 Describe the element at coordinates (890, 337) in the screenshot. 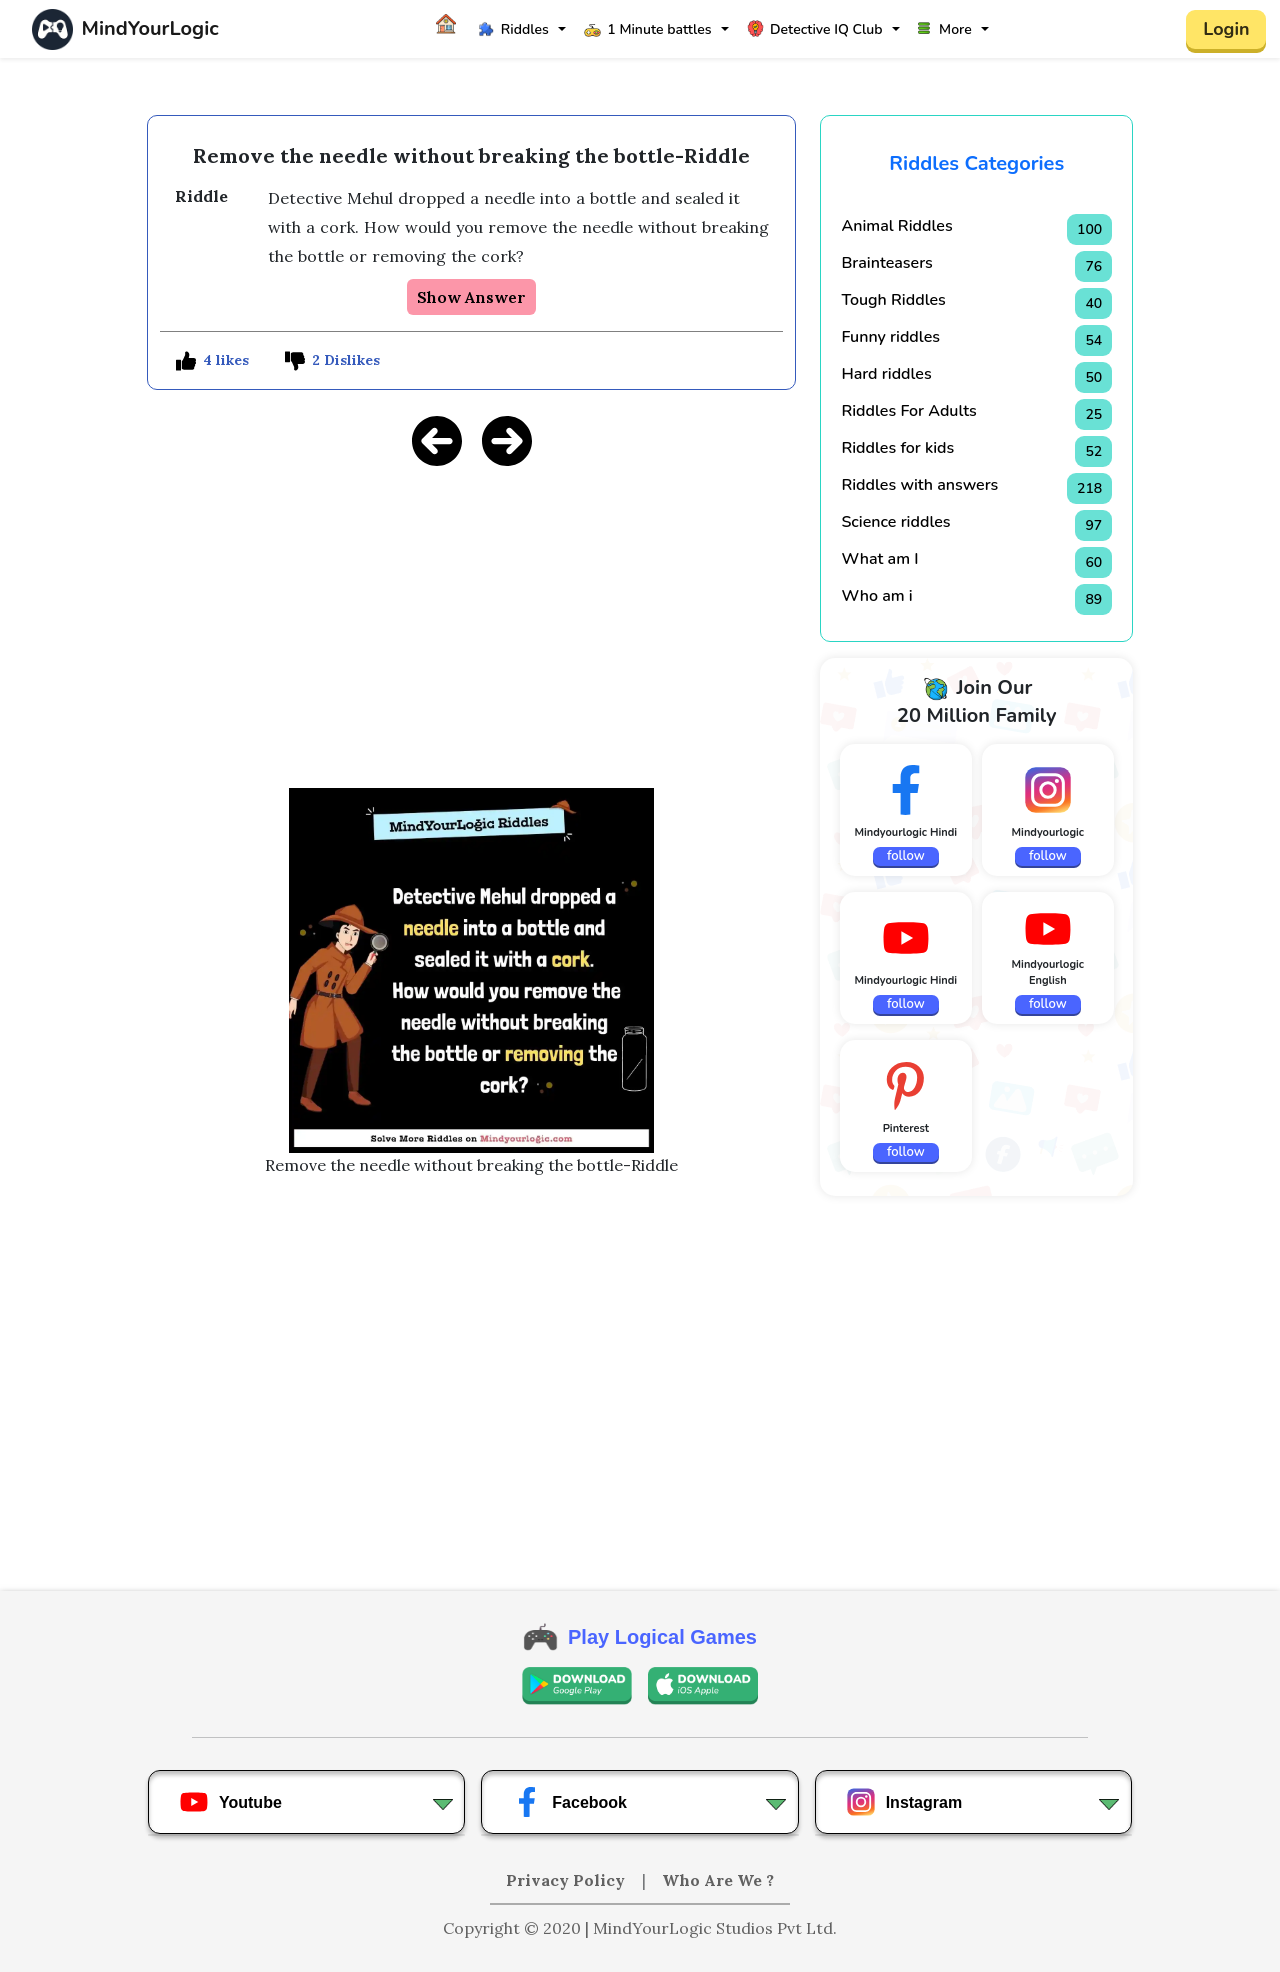

I see `Funny riddles` at that location.